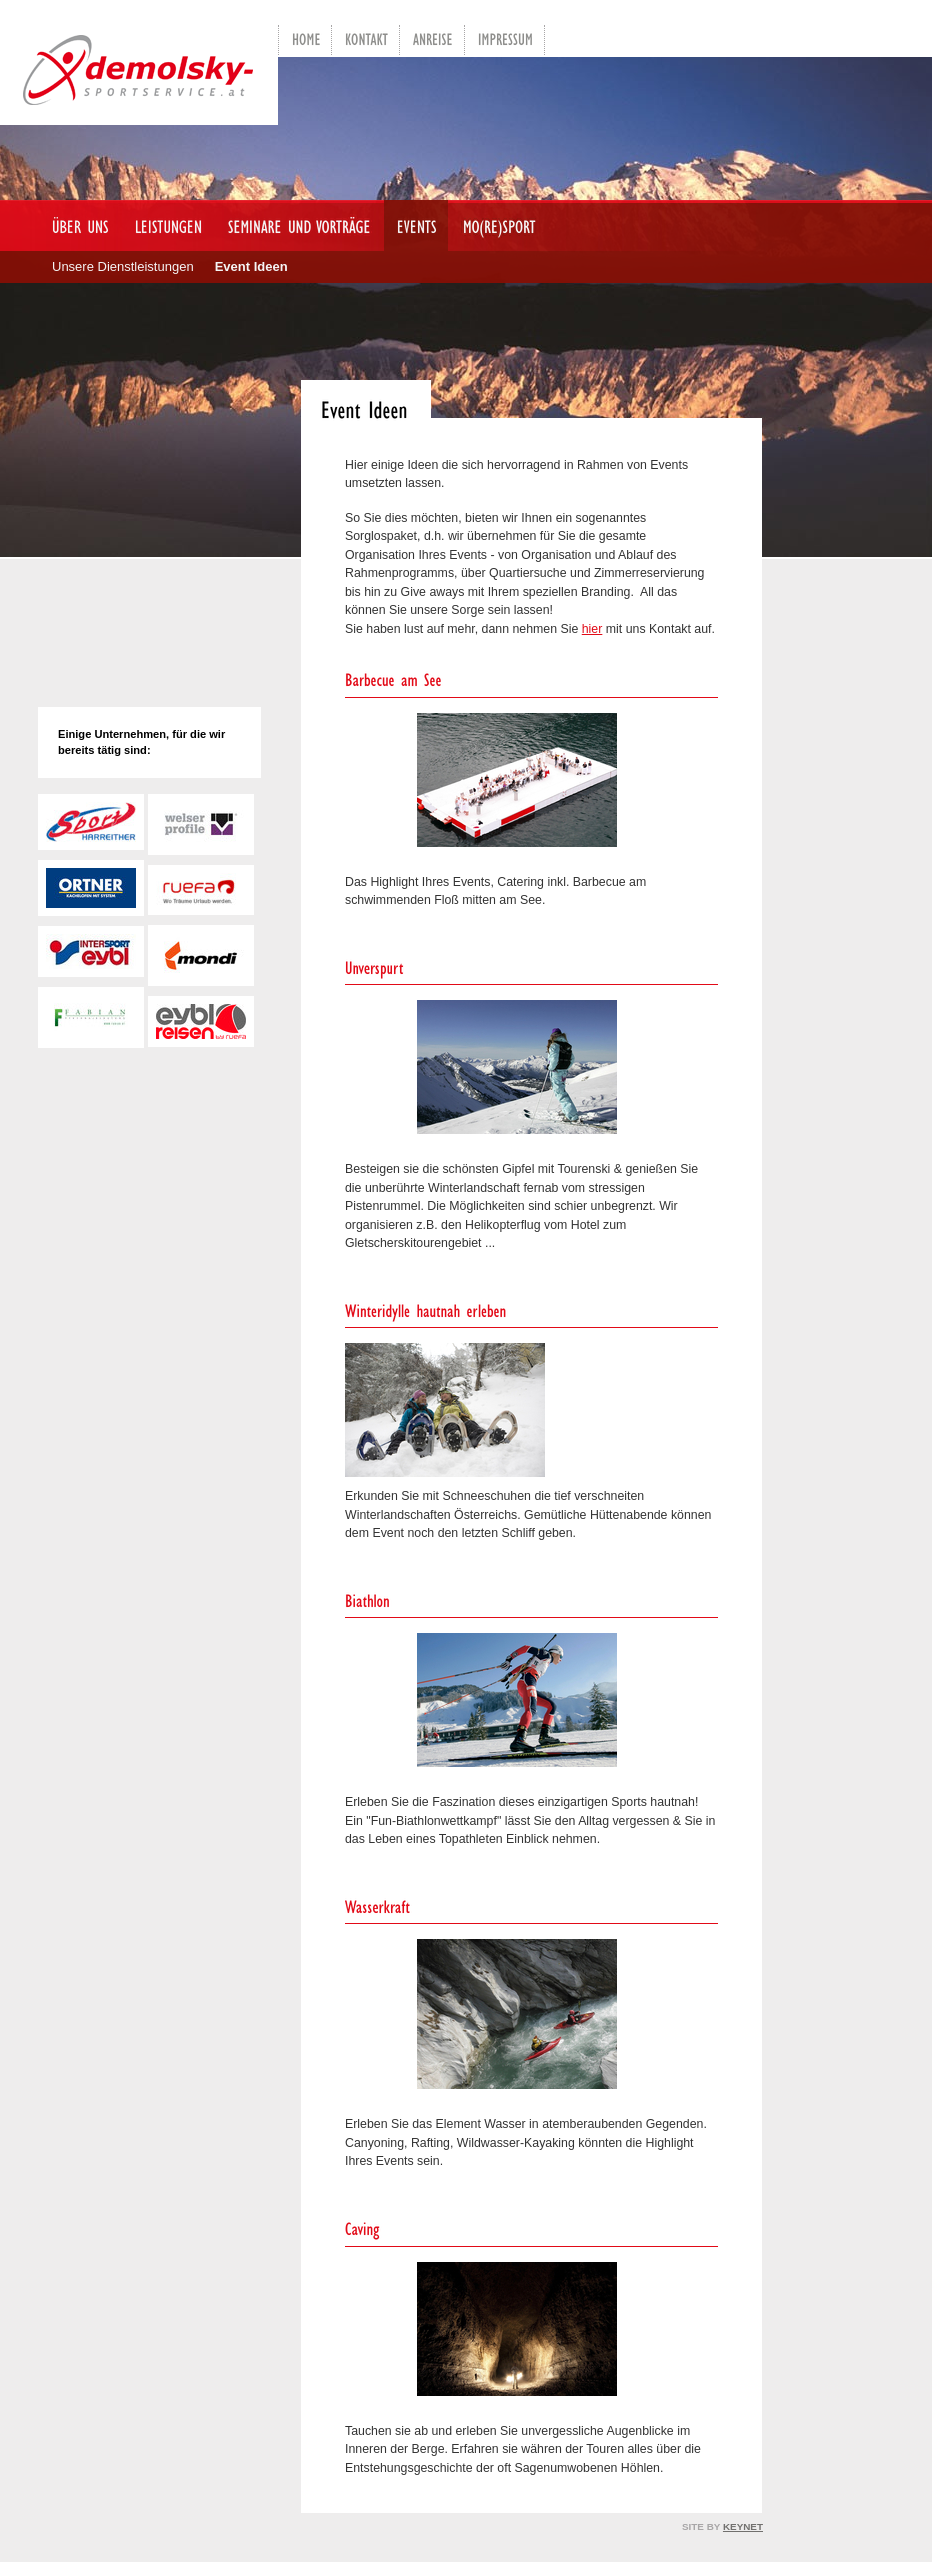 The width and height of the screenshot is (932, 2562). Describe the element at coordinates (494, 225) in the screenshot. I see `mo(re)sport` at that location.